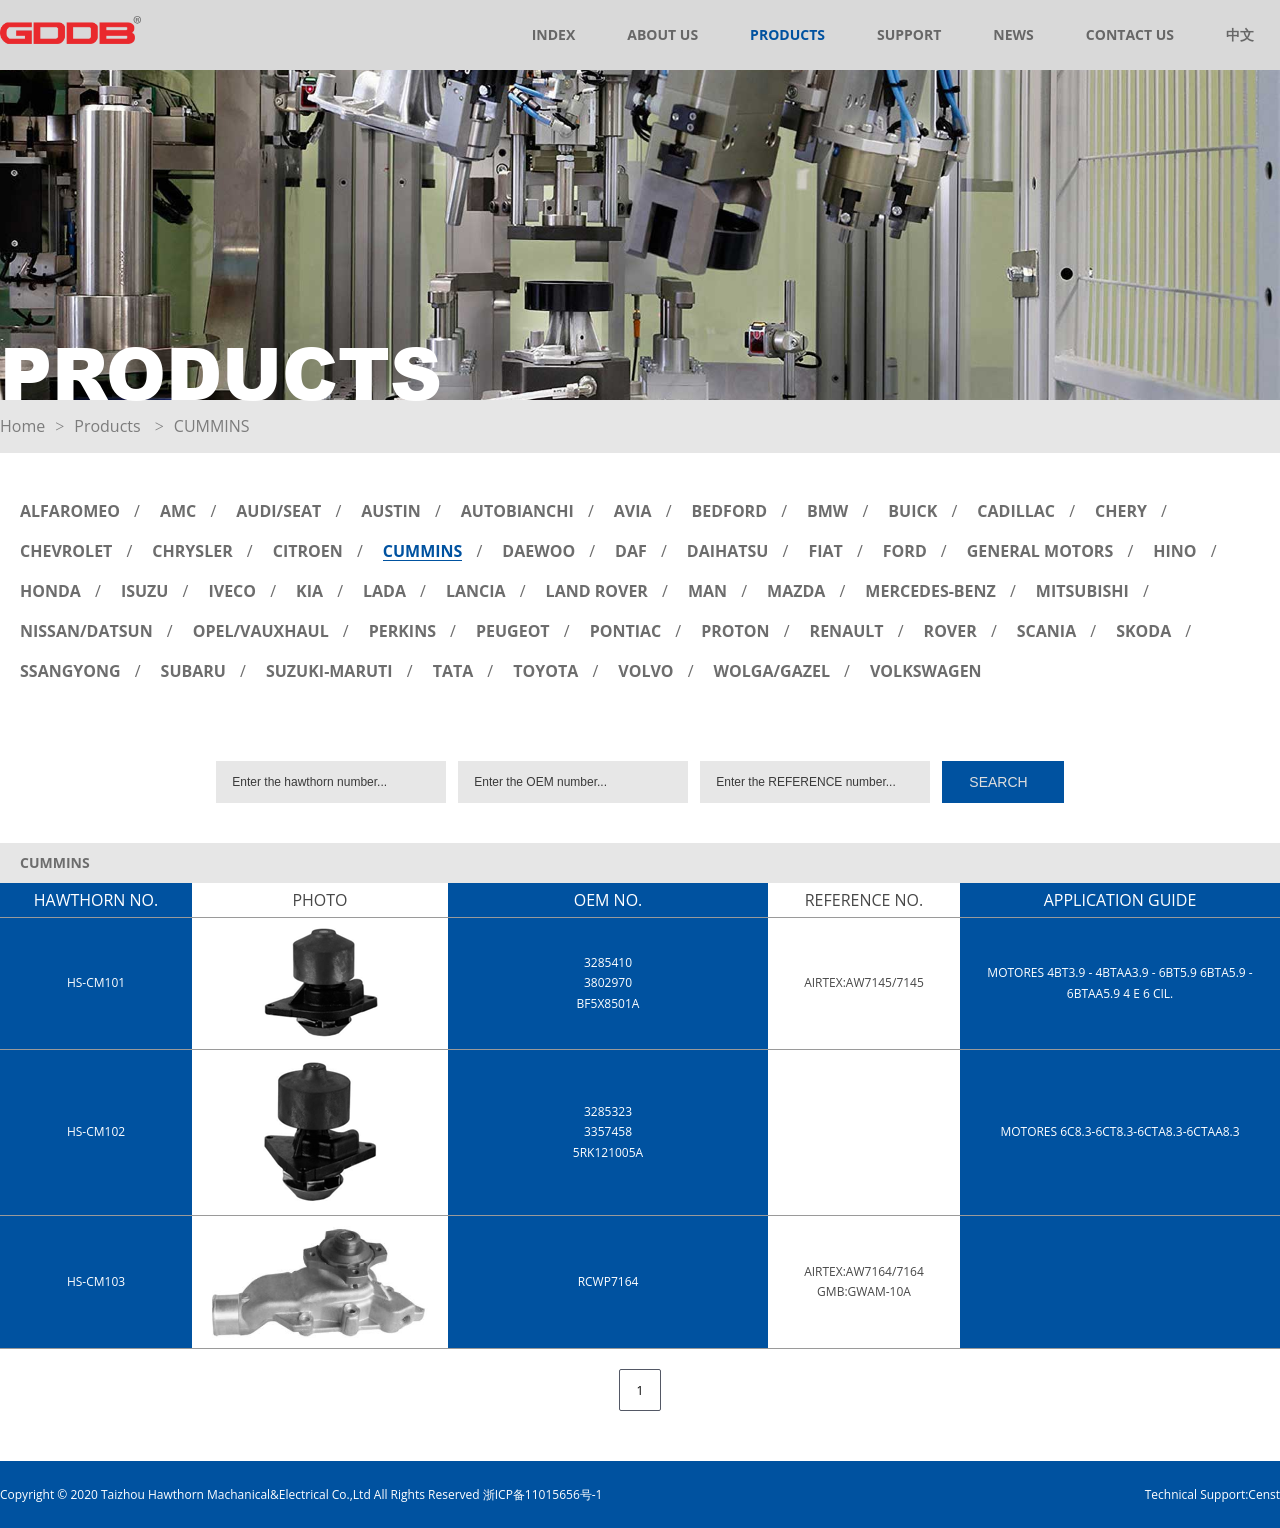  I want to click on DAEWOO, so click(538, 551).